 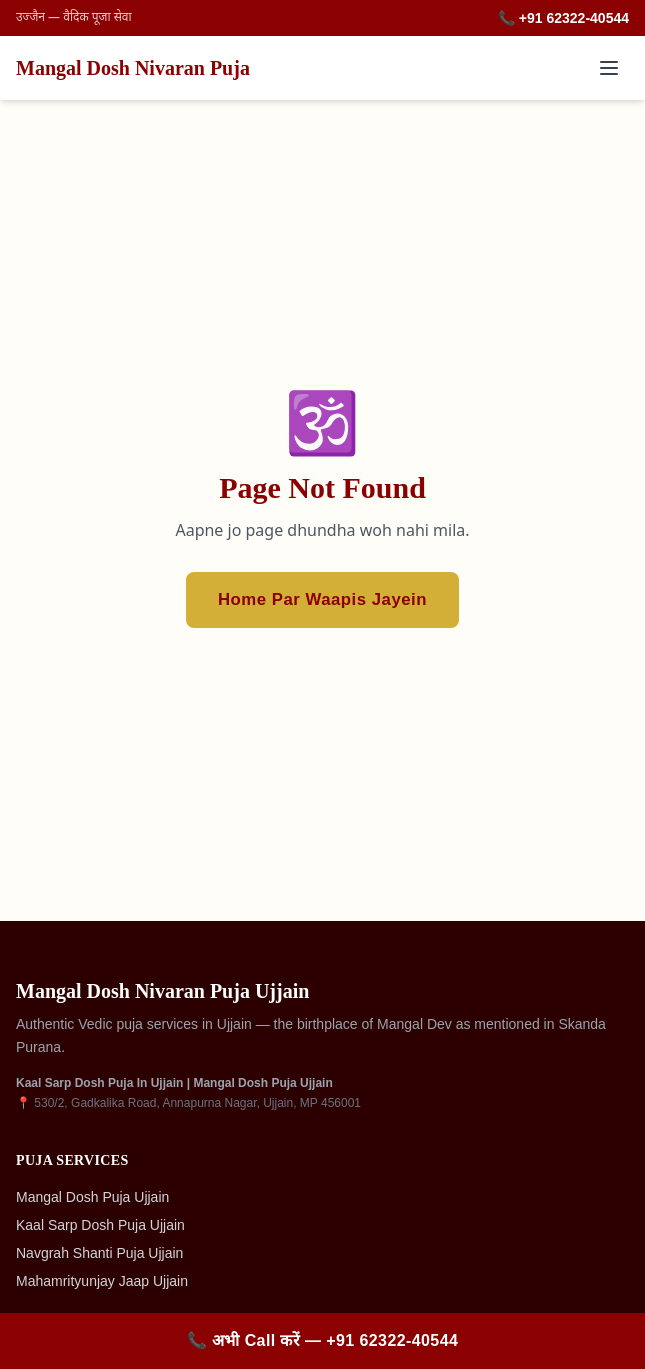 What do you see at coordinates (100, 1225) in the screenshot?
I see `Kaal Sarp Dosh Puja Ujjain` at bounding box center [100, 1225].